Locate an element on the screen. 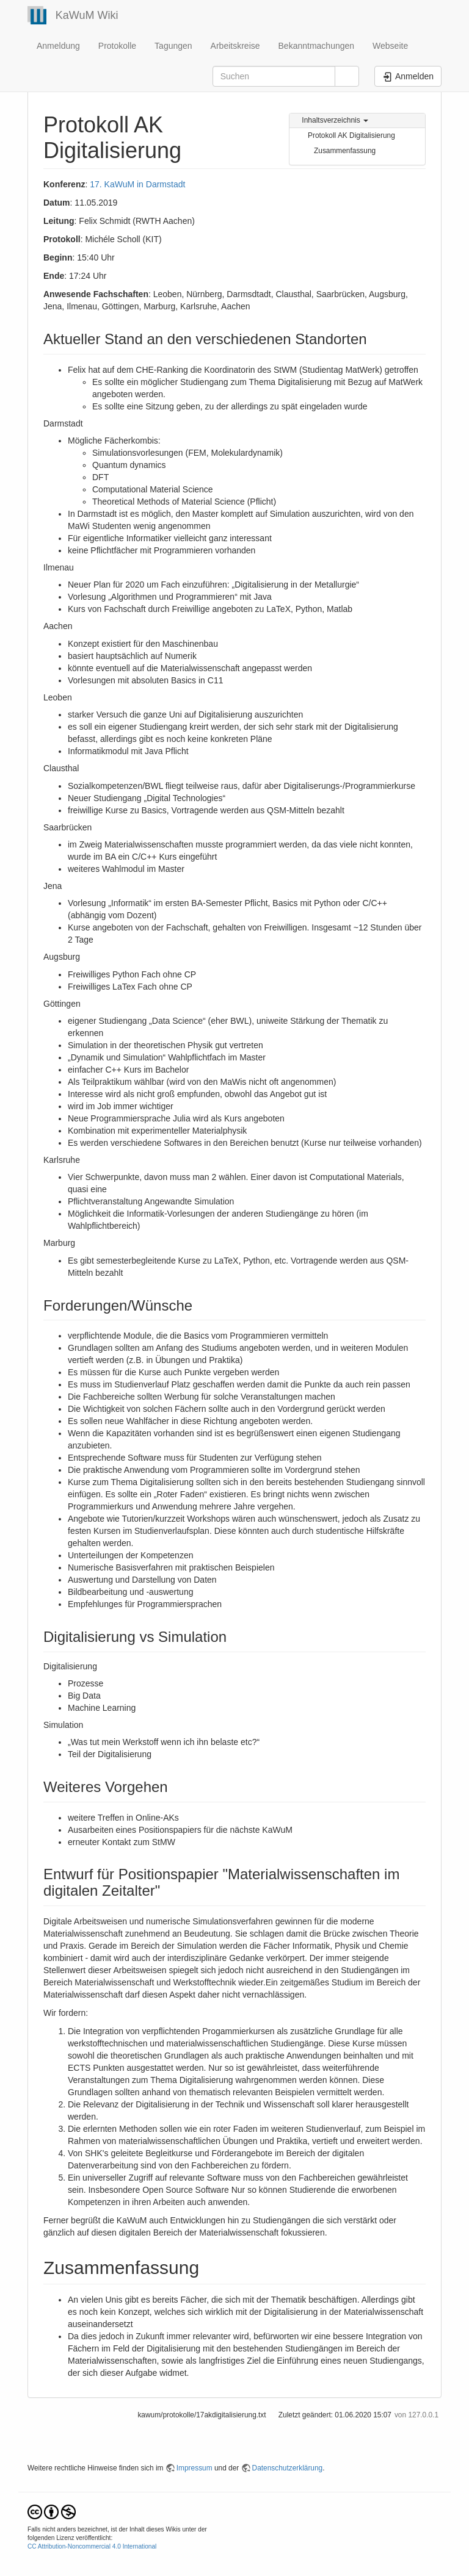  Protokoll AK Digitalisierung is located at coordinates (351, 135).